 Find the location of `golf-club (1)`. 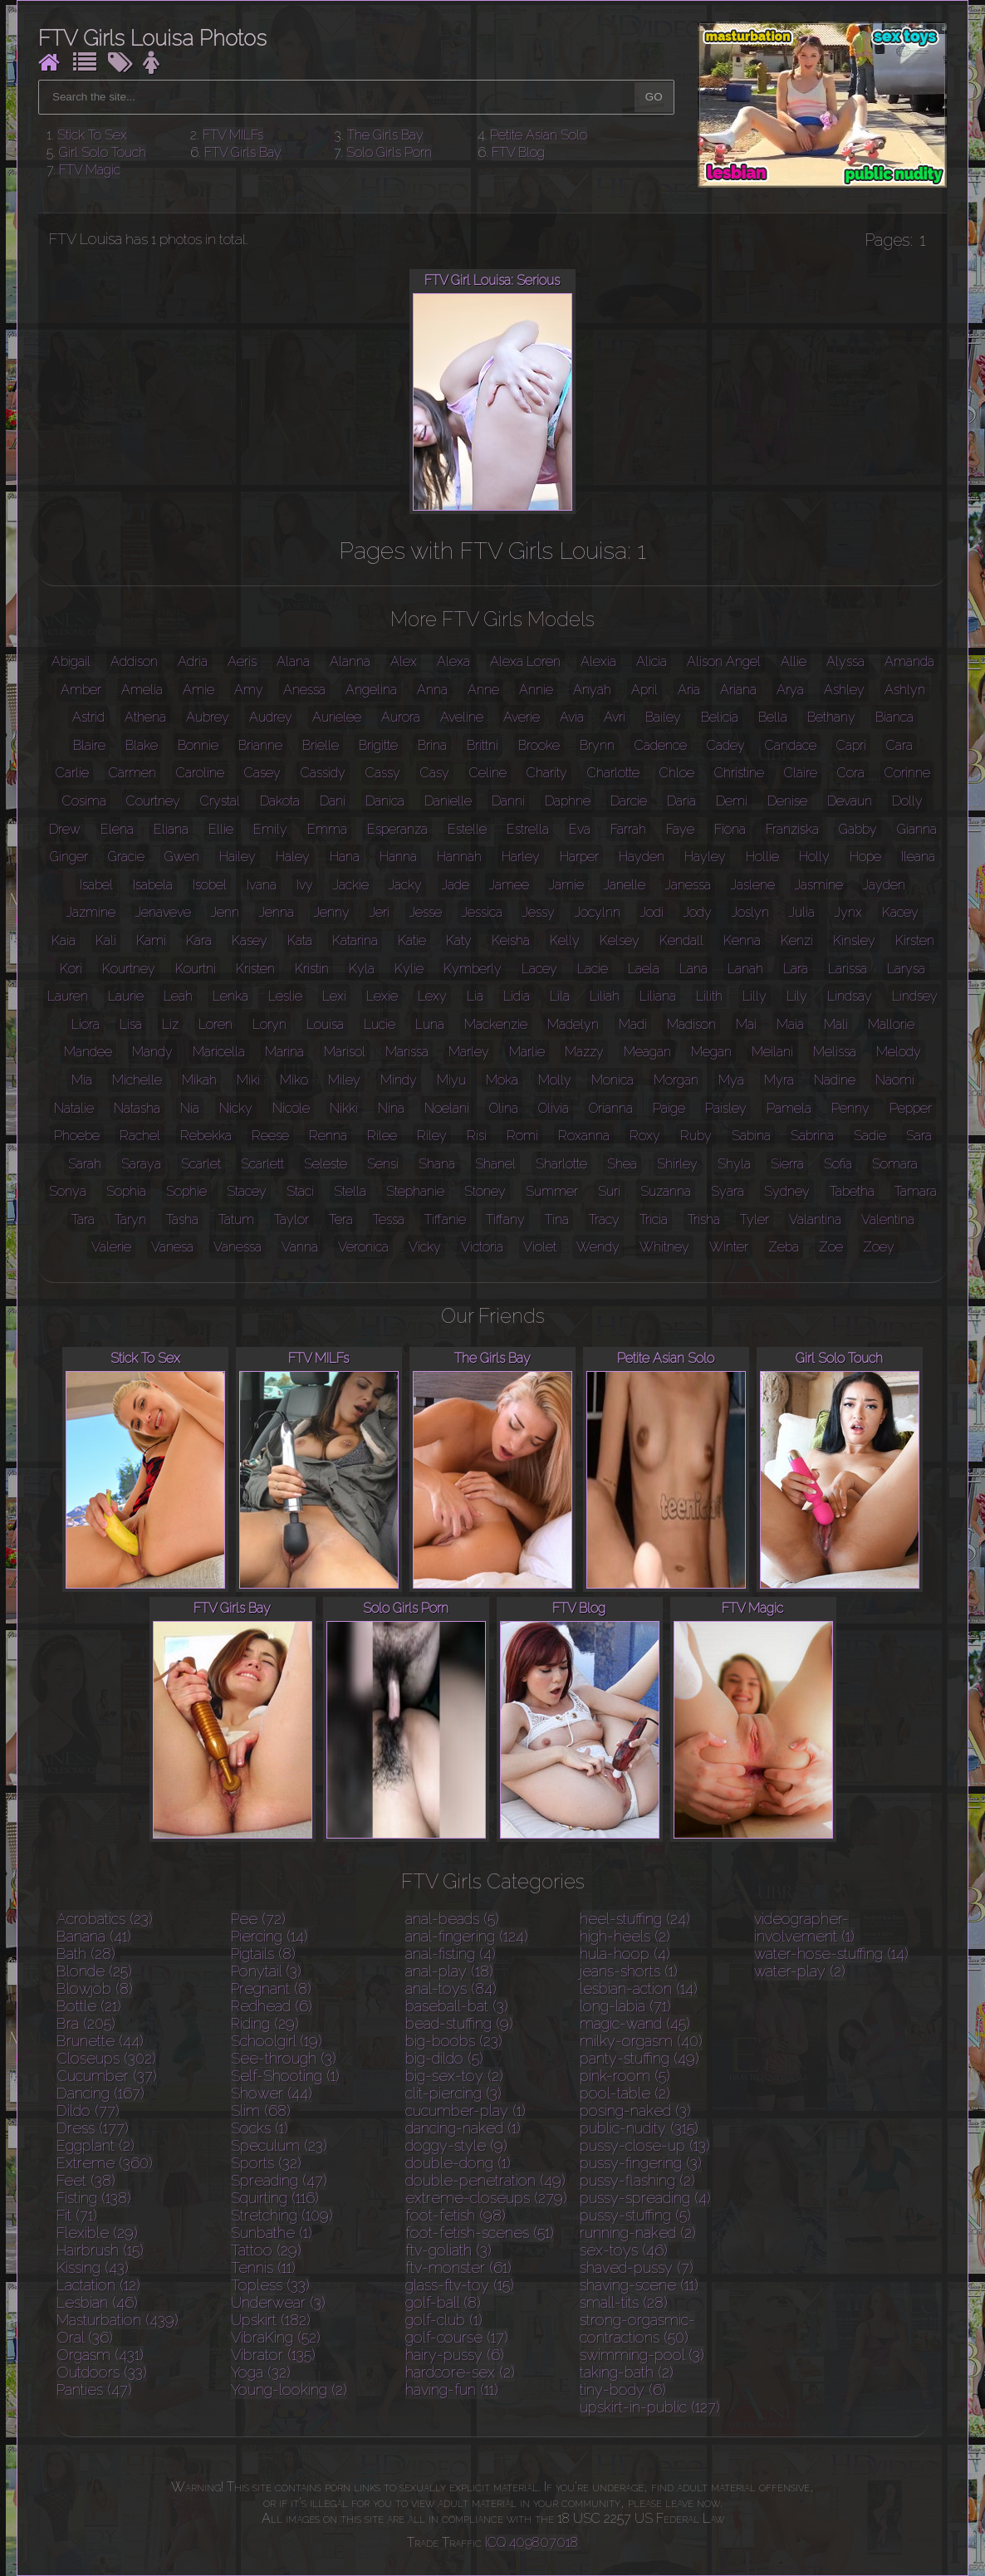

golf-club (1) is located at coordinates (444, 2320).